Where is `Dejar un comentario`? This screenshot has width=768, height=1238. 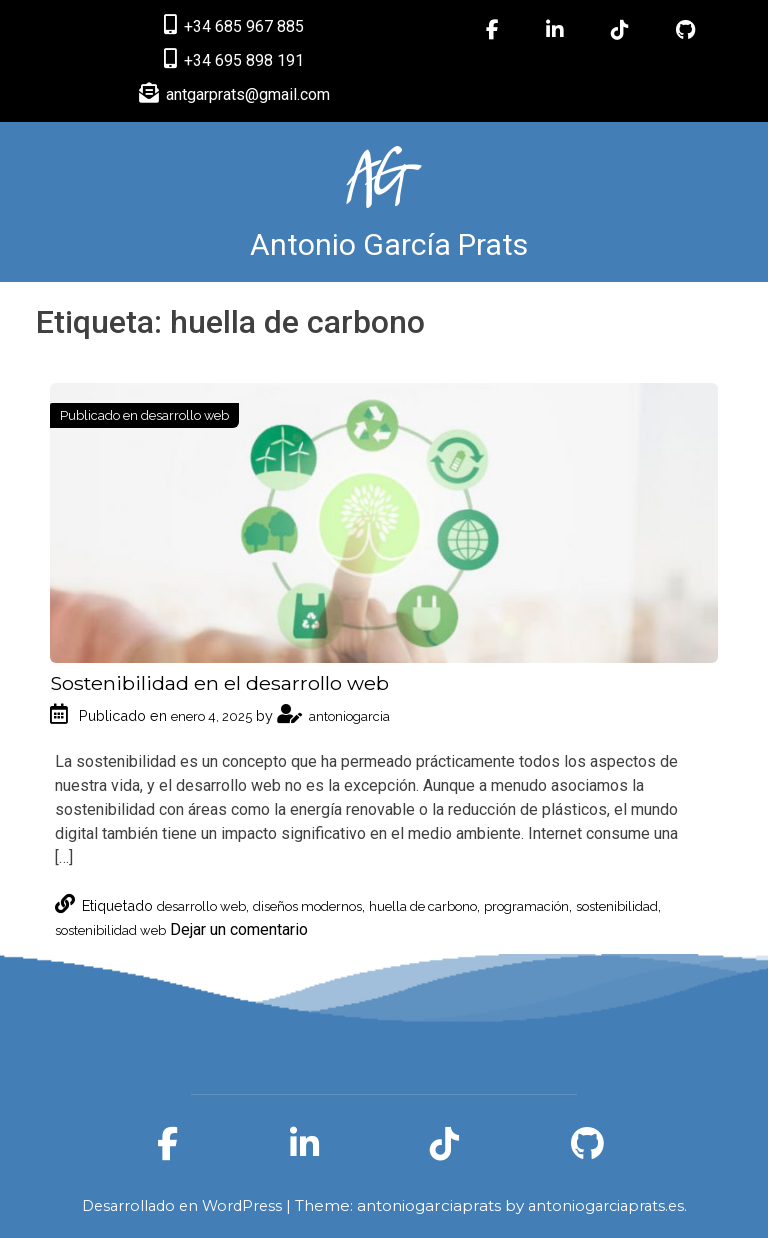
Dejar un comentario is located at coordinates (239, 929).